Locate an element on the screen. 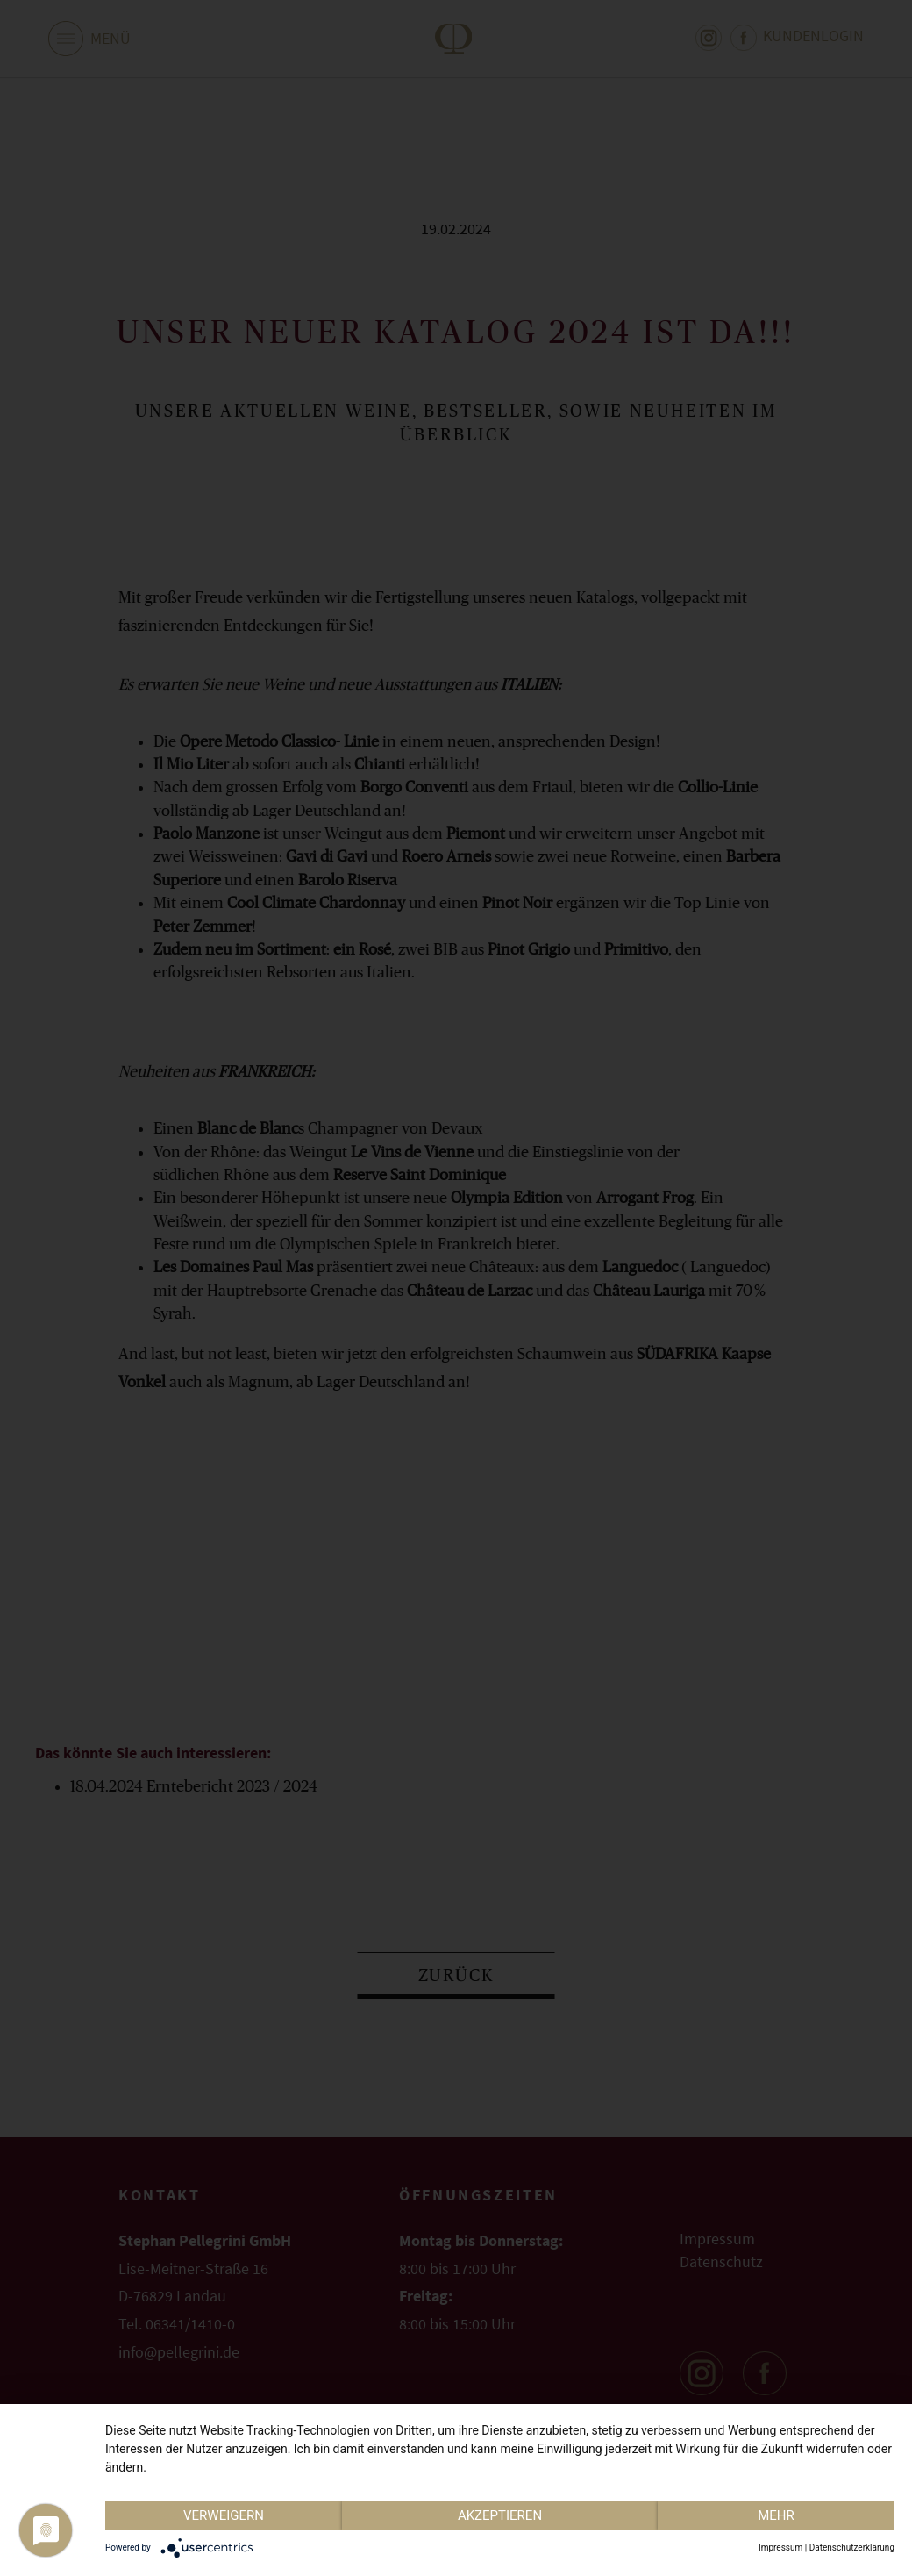  Verweigern is located at coordinates (223, 2515).